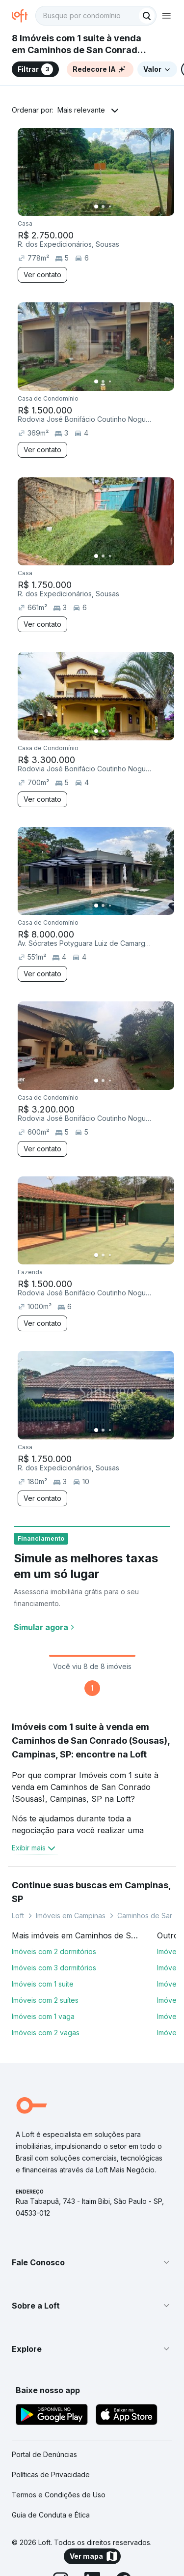  What do you see at coordinates (34, 1848) in the screenshot?
I see `Exibir mais` at bounding box center [34, 1848].